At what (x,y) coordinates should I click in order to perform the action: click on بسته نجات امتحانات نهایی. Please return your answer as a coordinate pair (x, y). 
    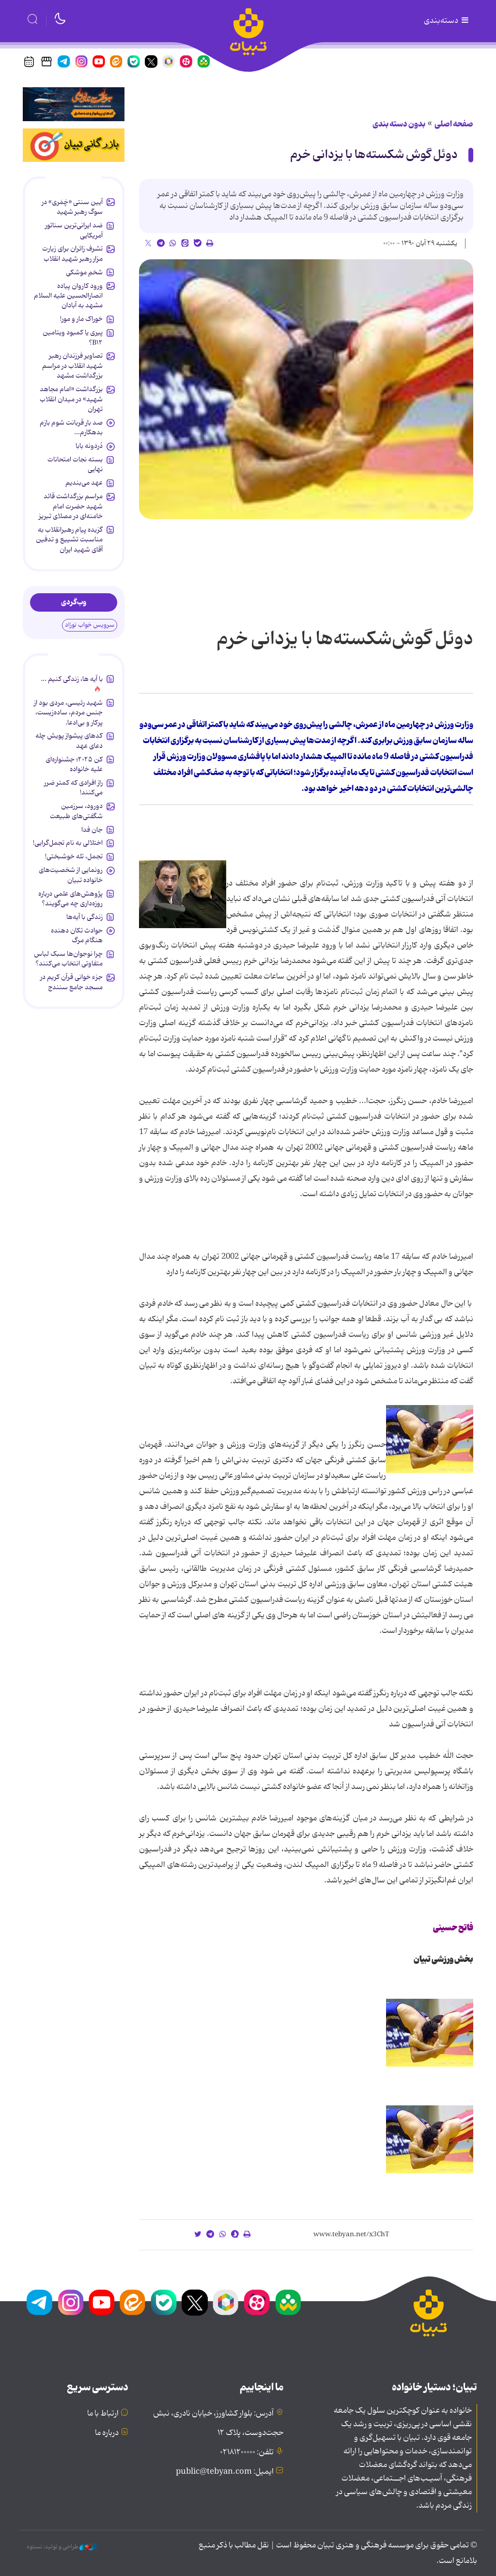
    Looking at the image, I should click on (75, 464).